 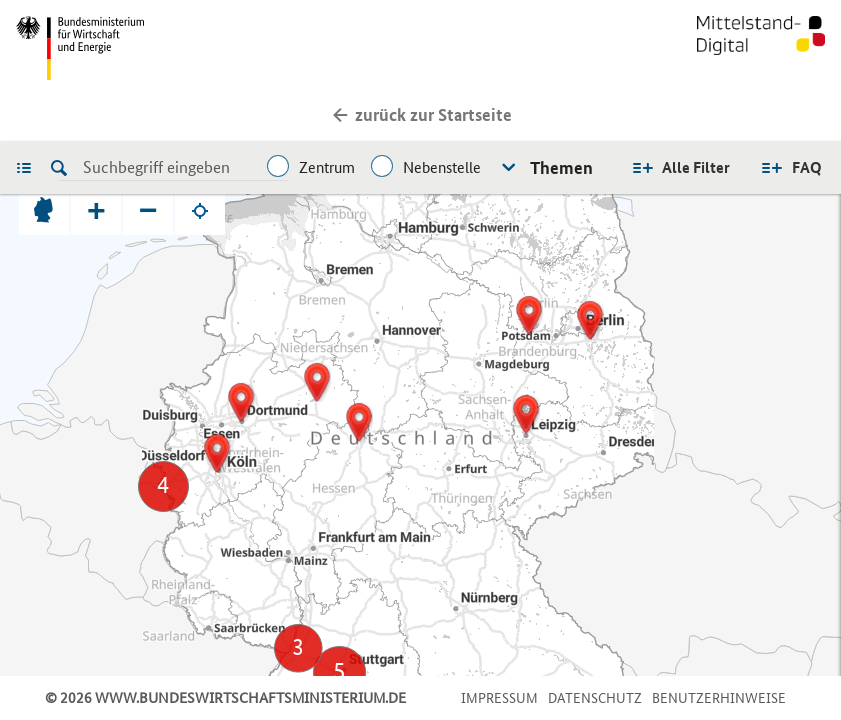 I want to click on Alle Filter, so click(x=696, y=167).